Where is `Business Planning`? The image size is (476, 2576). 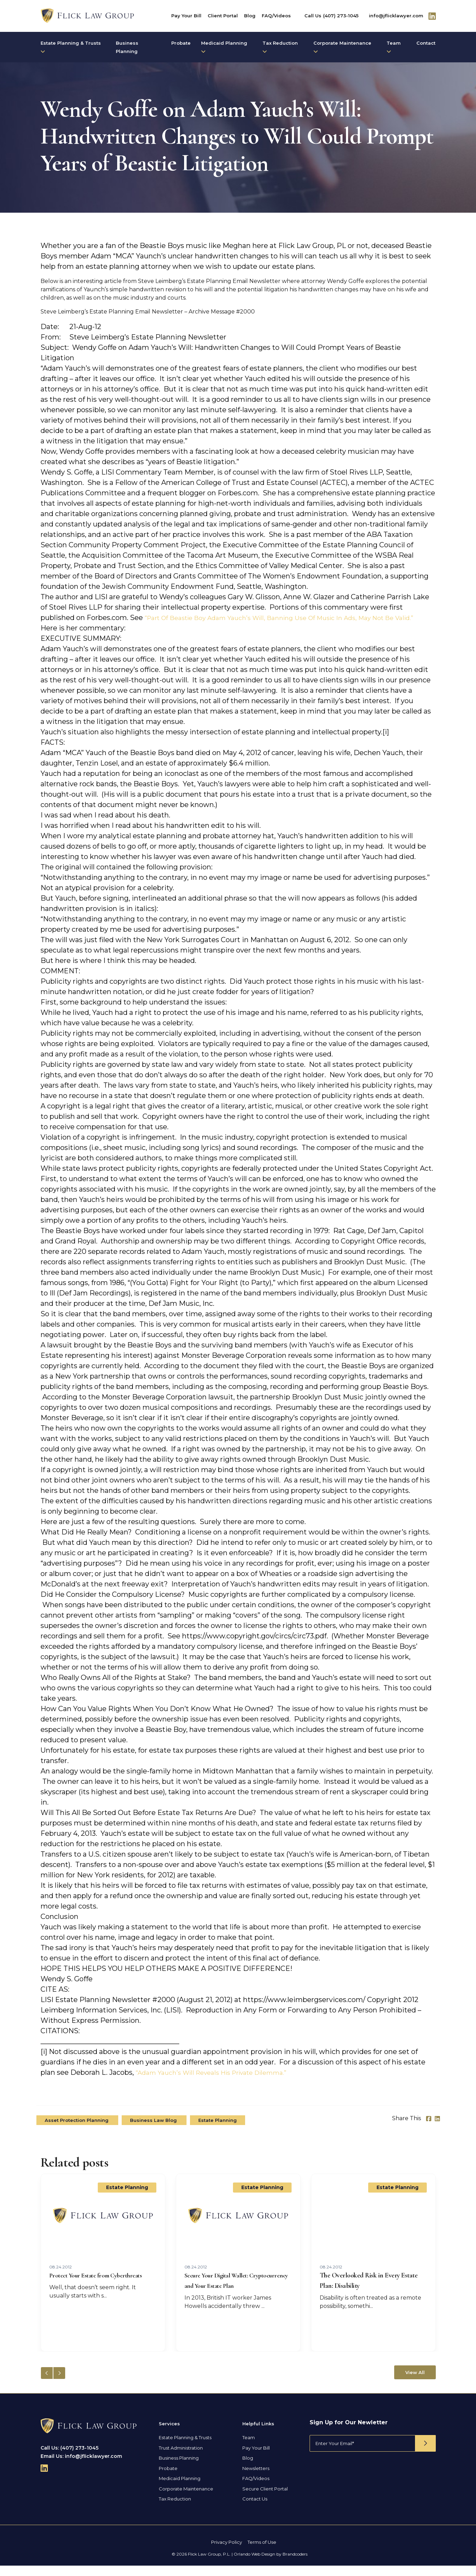 Business Planning is located at coordinates (127, 47).